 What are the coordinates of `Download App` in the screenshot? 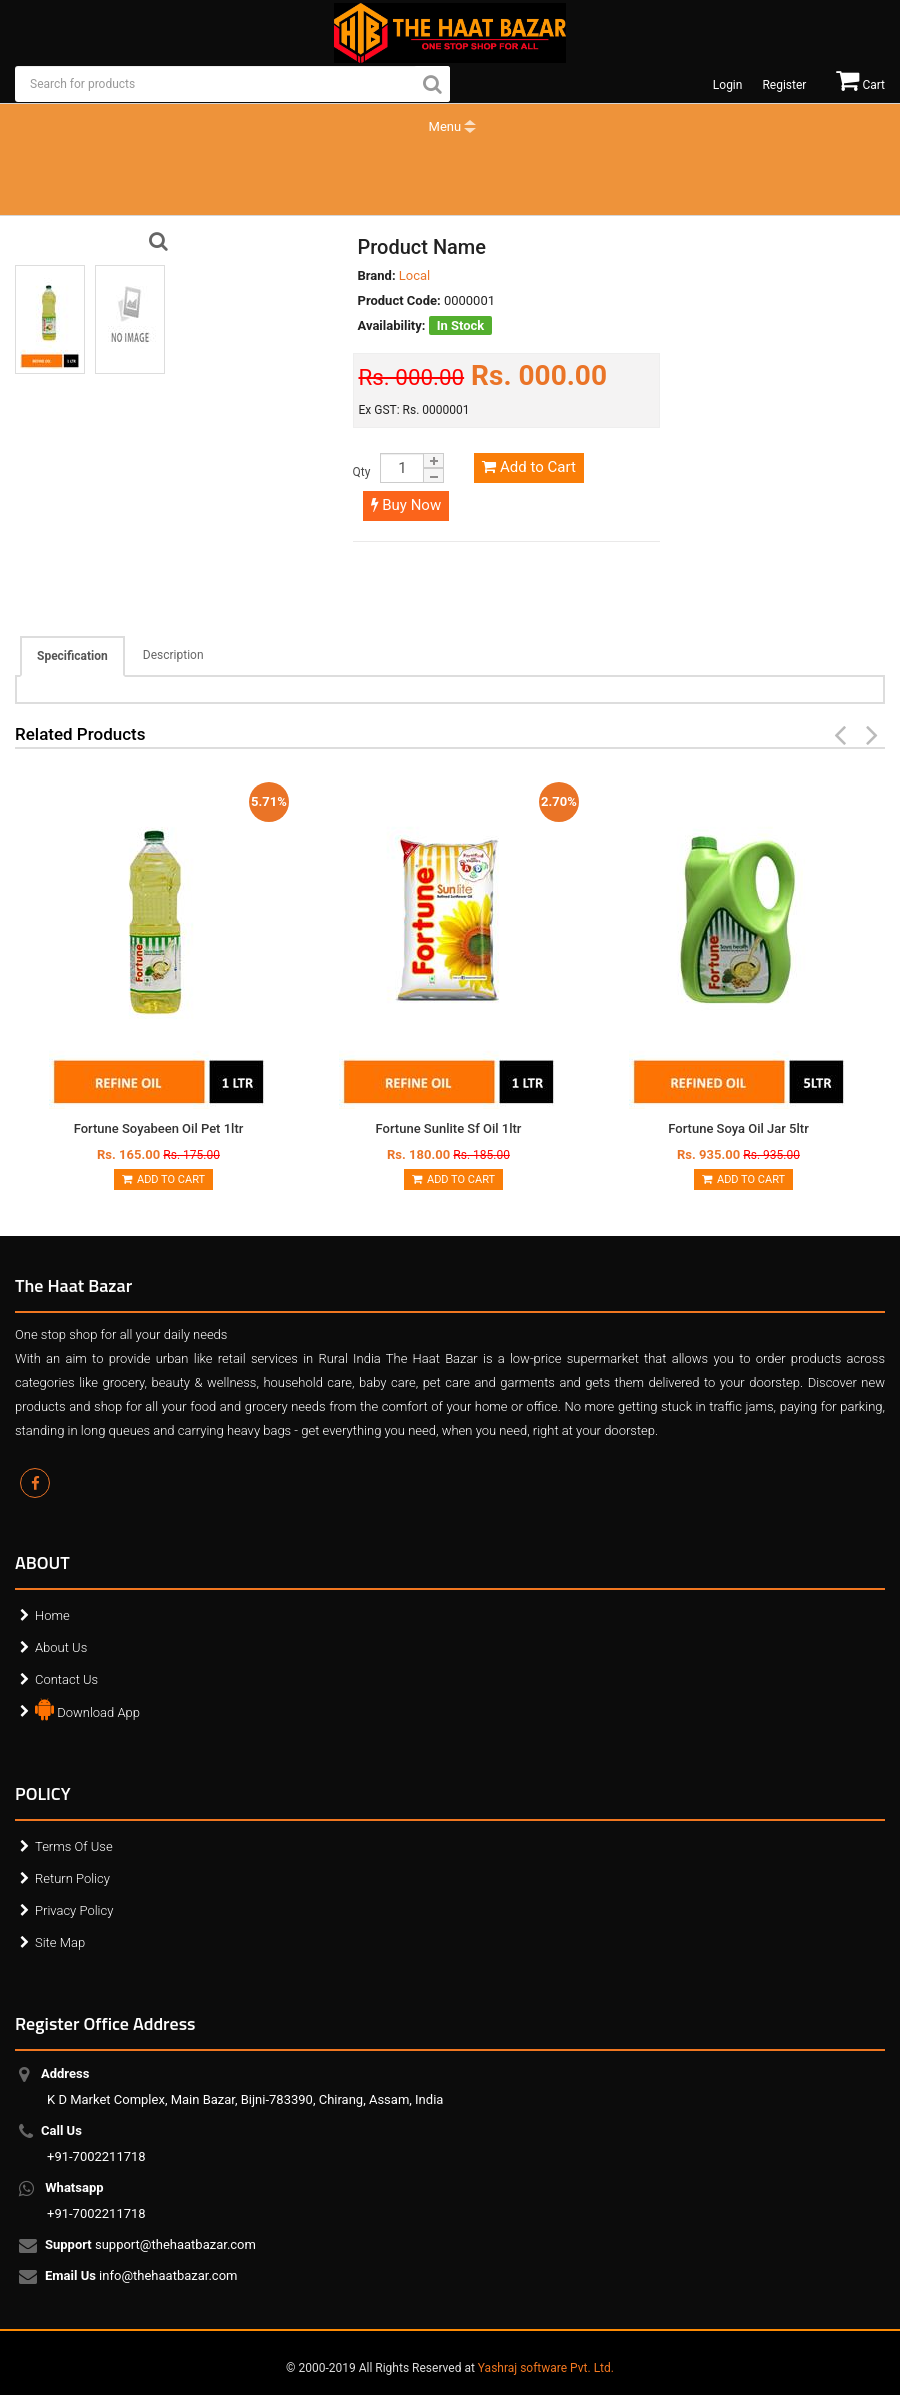 It's located at (87, 1708).